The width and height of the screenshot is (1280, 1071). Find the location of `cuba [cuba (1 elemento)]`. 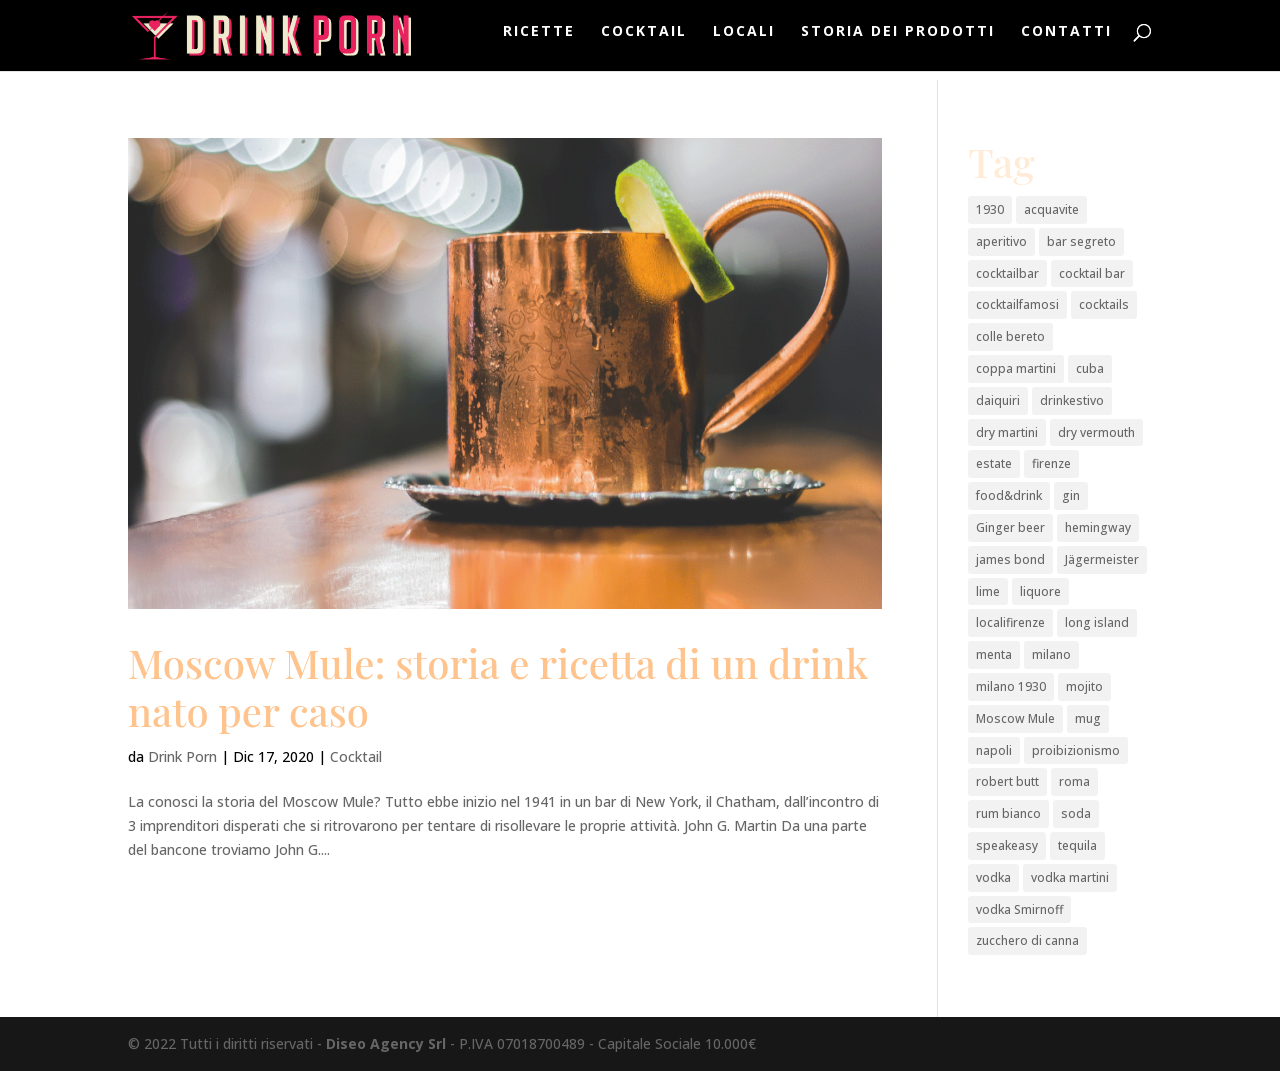

cuba [cuba (1 elemento)] is located at coordinates (1090, 368).